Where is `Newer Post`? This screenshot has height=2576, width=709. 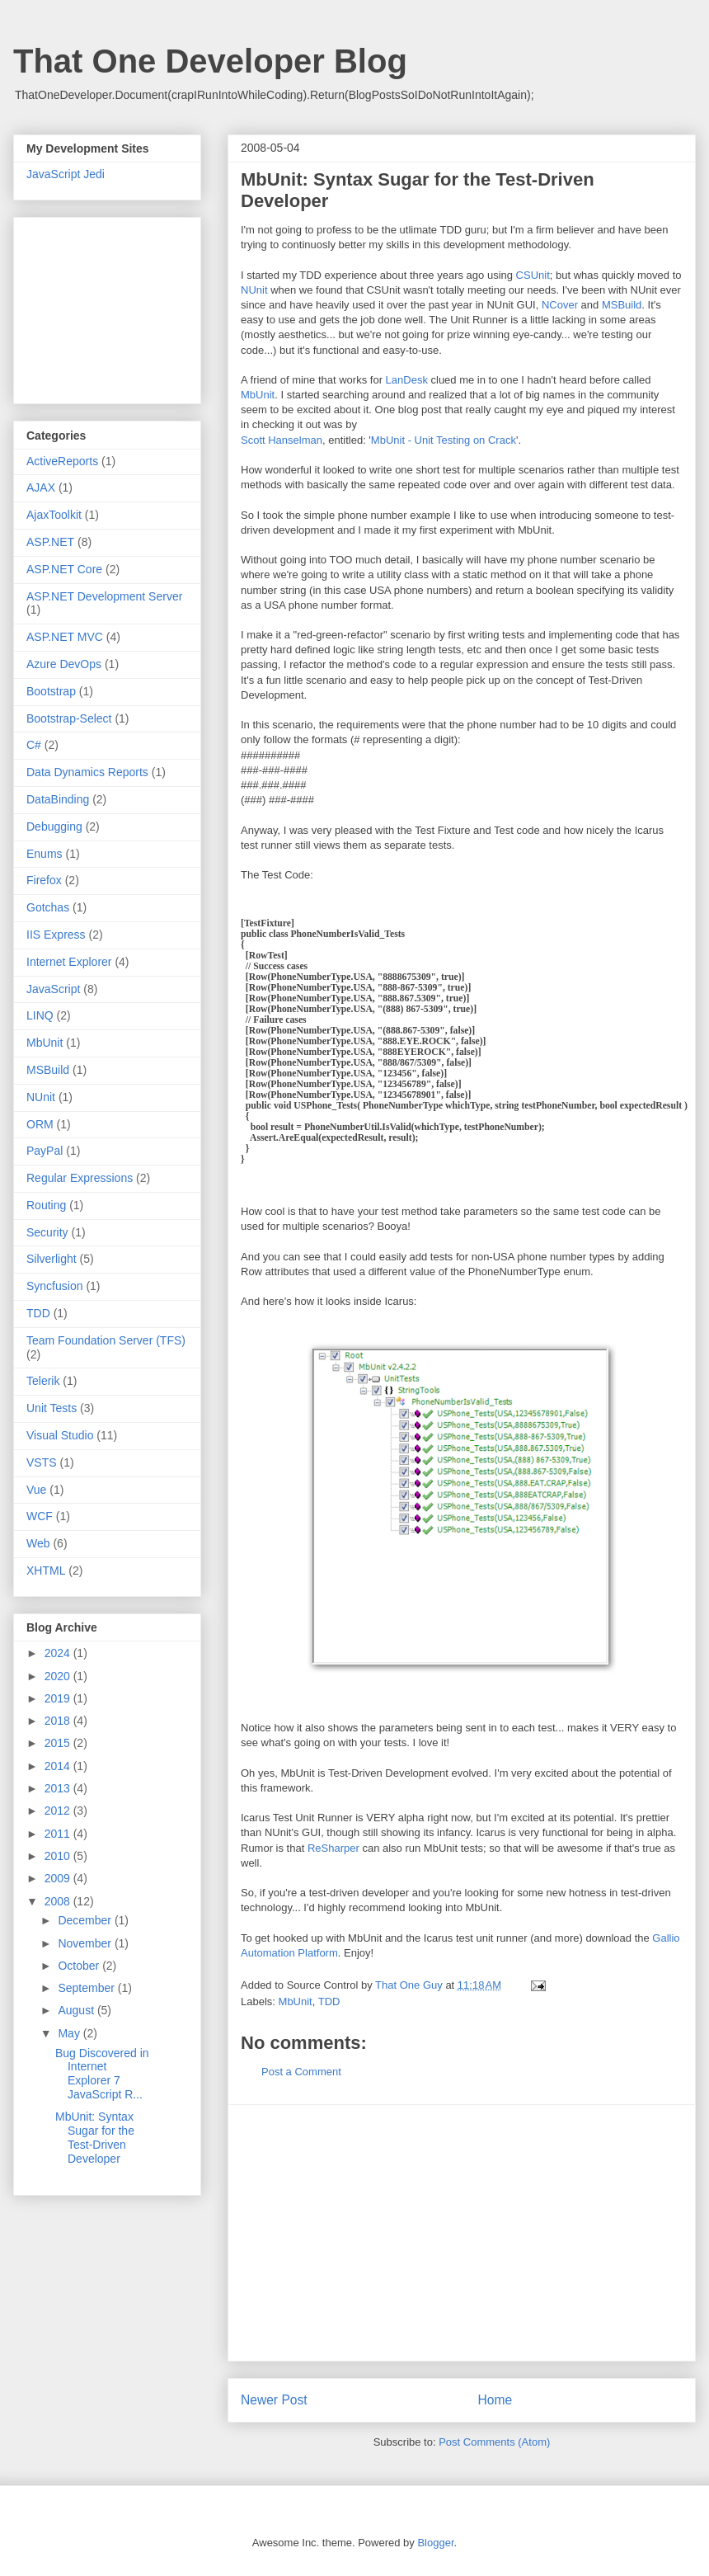 Newer Post is located at coordinates (274, 2400).